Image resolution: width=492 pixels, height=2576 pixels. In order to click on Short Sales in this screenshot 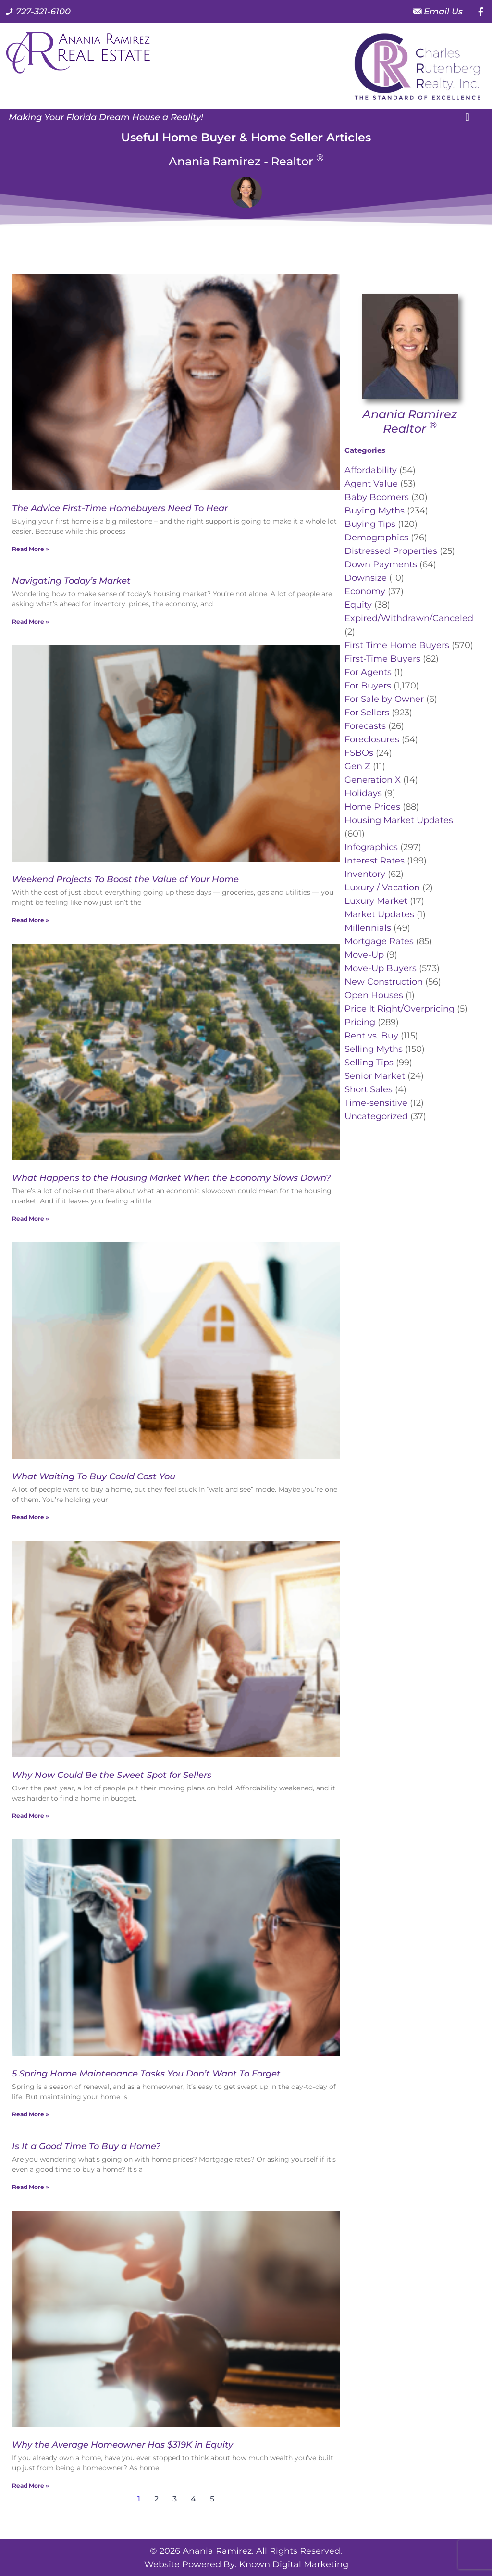, I will do `click(368, 1089)`.